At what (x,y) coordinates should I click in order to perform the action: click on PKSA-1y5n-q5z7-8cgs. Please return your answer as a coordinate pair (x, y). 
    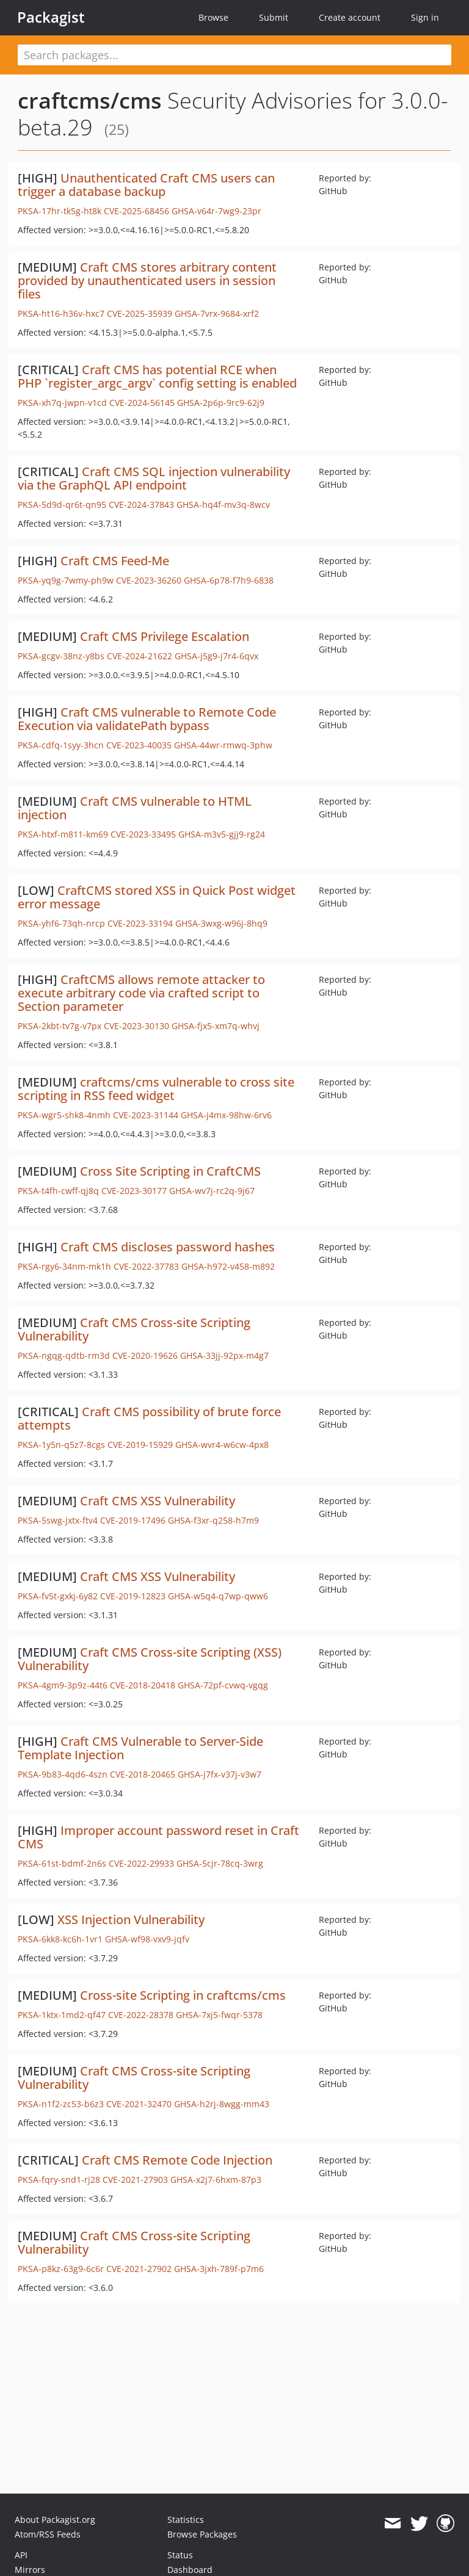
    Looking at the image, I should click on (61, 1444).